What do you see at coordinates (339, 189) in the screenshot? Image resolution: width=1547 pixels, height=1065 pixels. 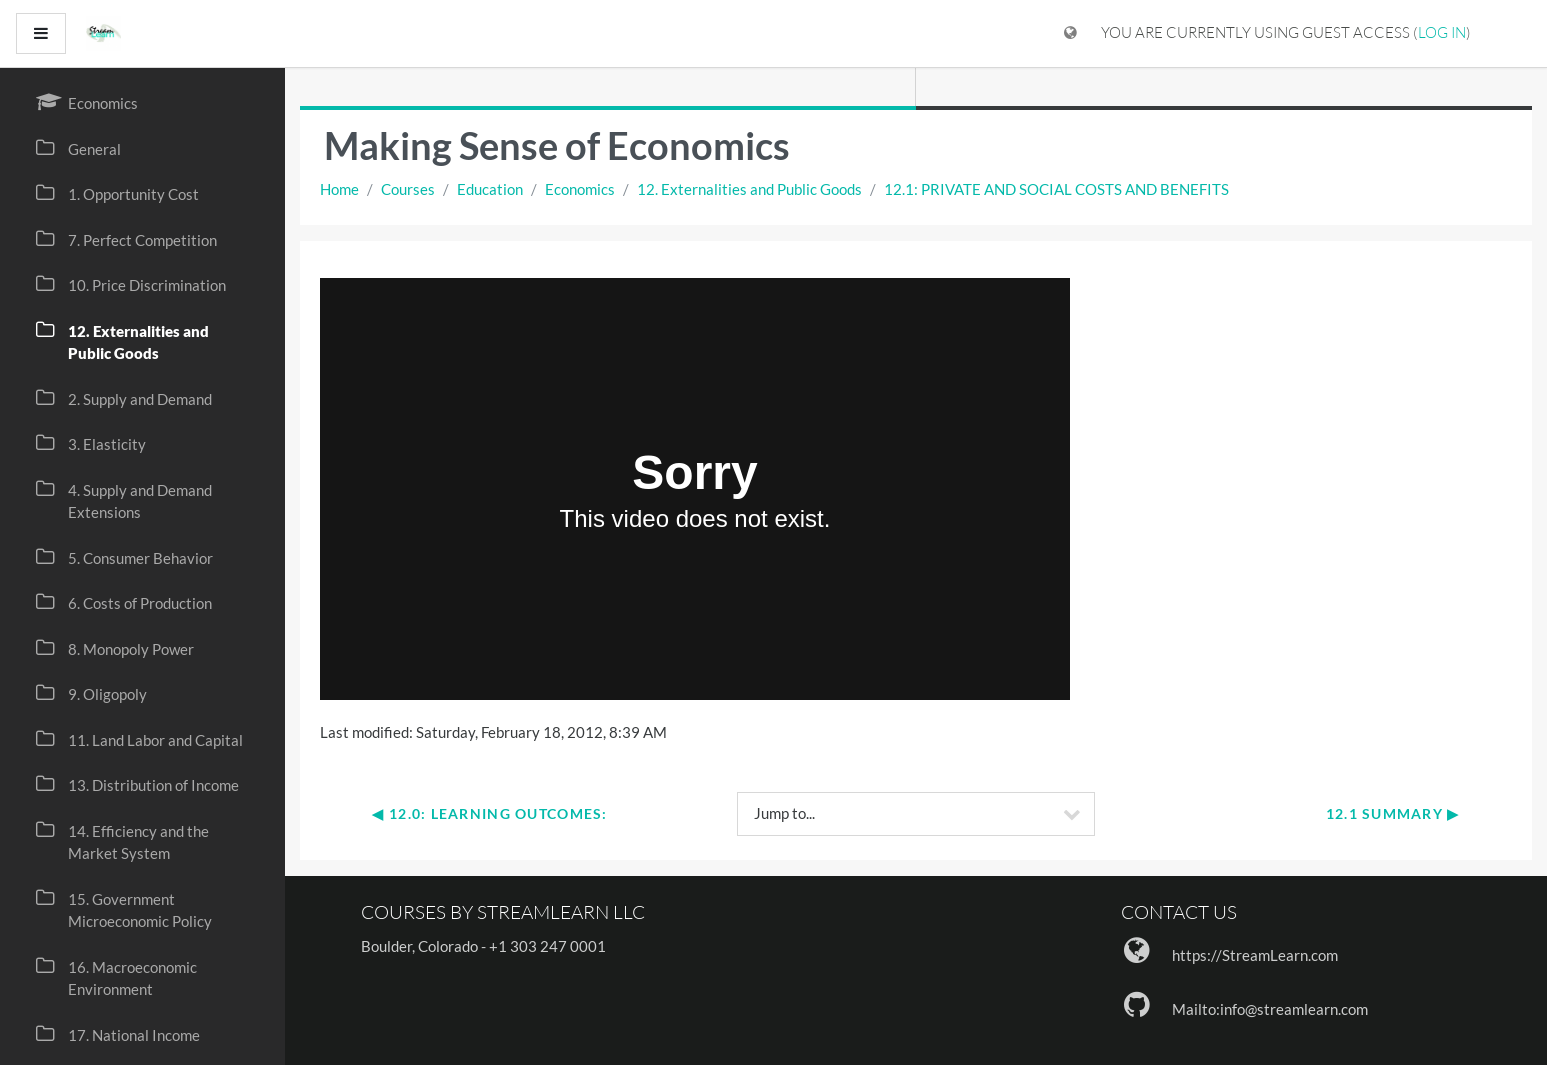 I see `Home` at bounding box center [339, 189].